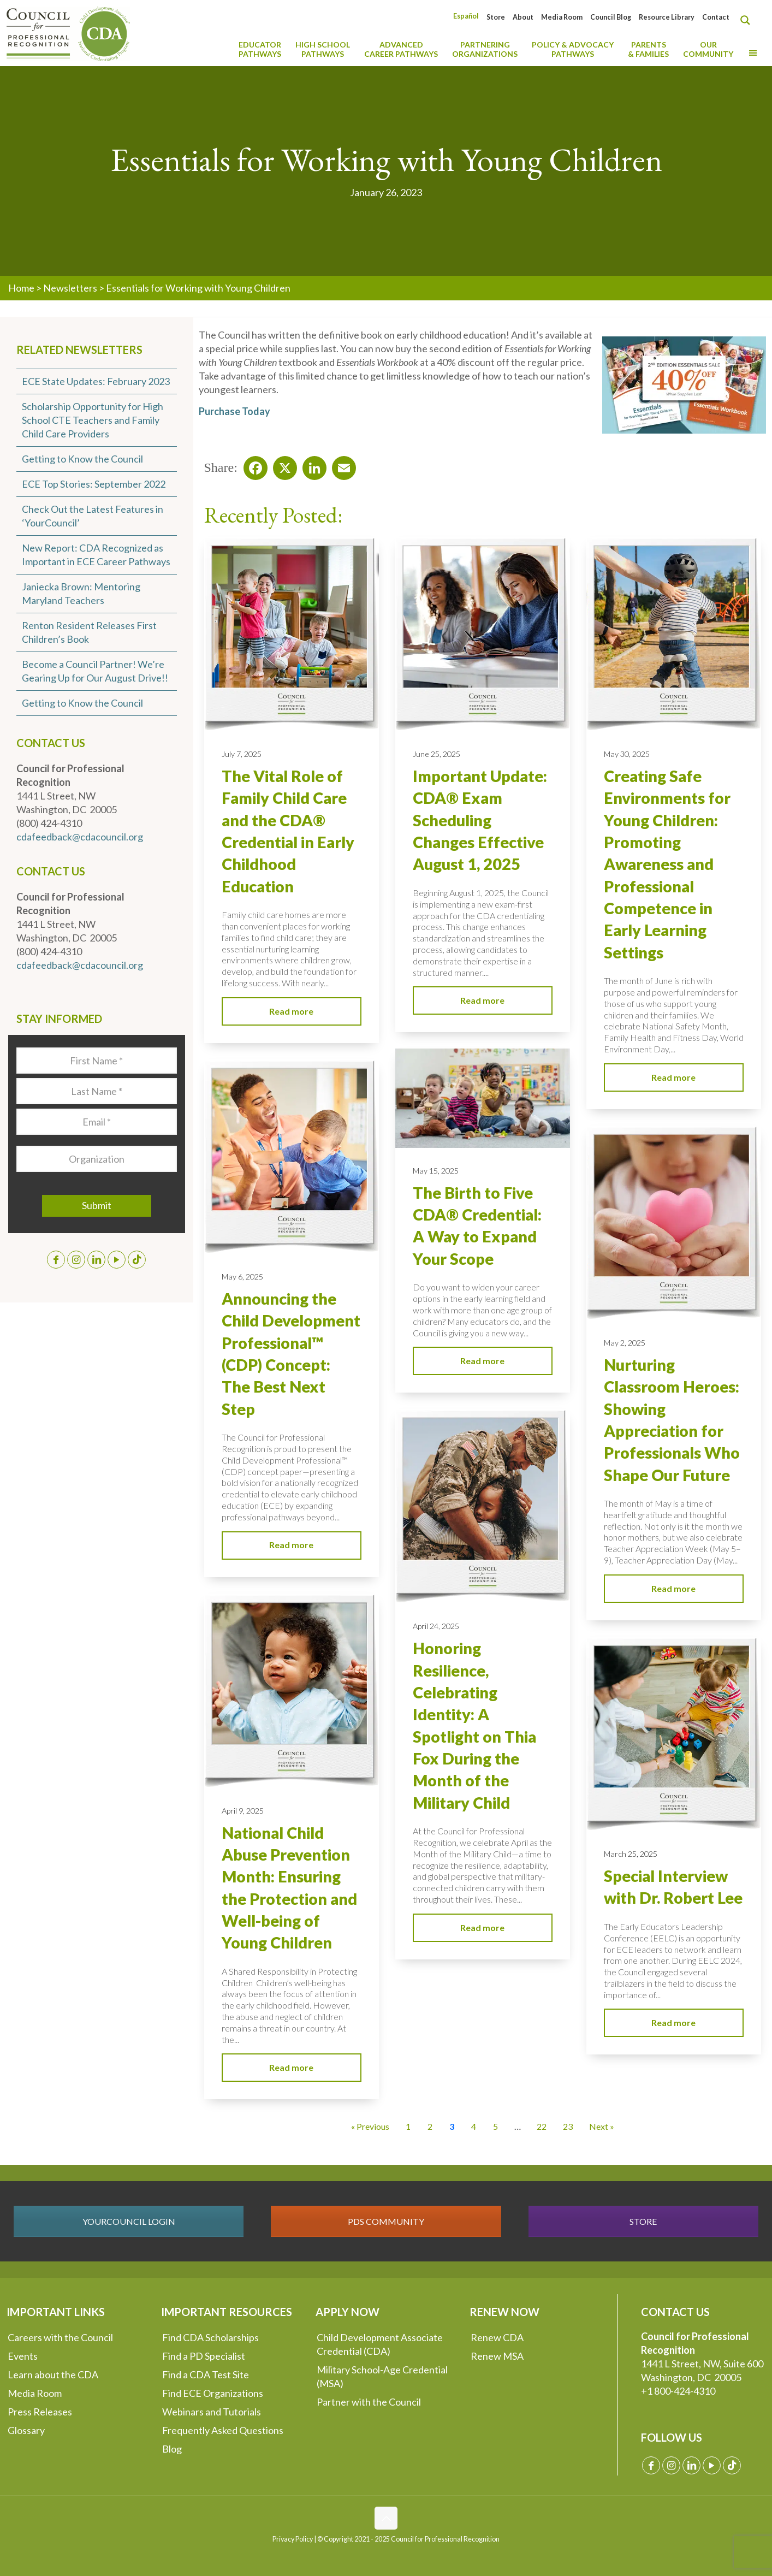  What do you see at coordinates (497, 2356) in the screenshot?
I see `Renew MSA` at bounding box center [497, 2356].